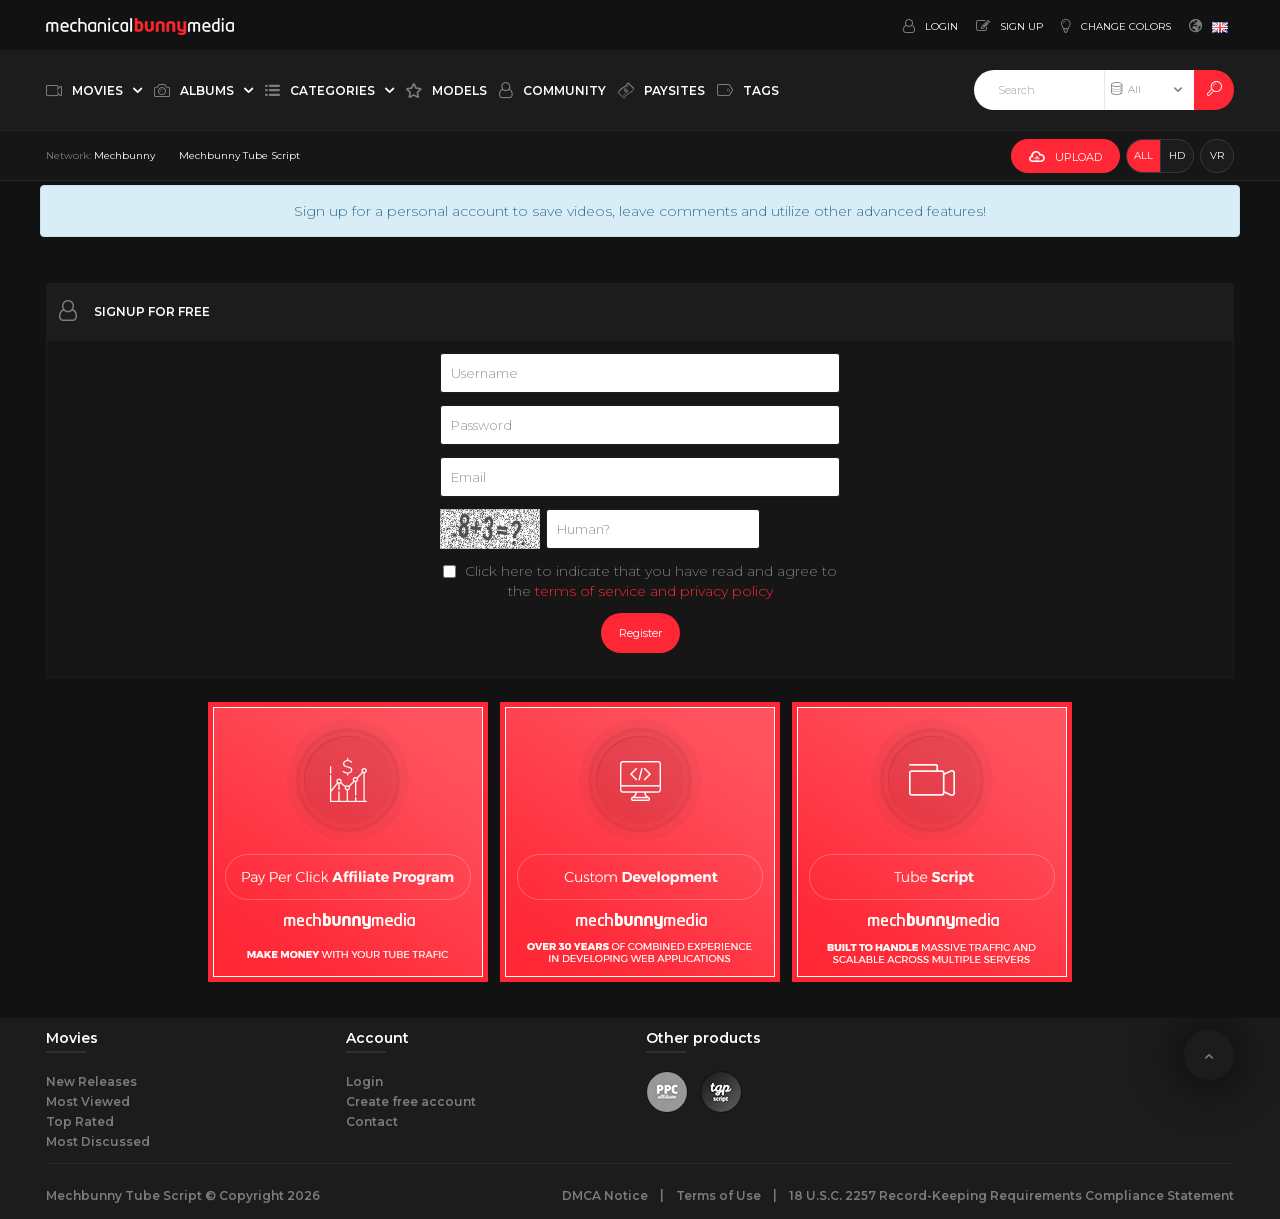  What do you see at coordinates (364, 1081) in the screenshot?
I see `Login` at bounding box center [364, 1081].